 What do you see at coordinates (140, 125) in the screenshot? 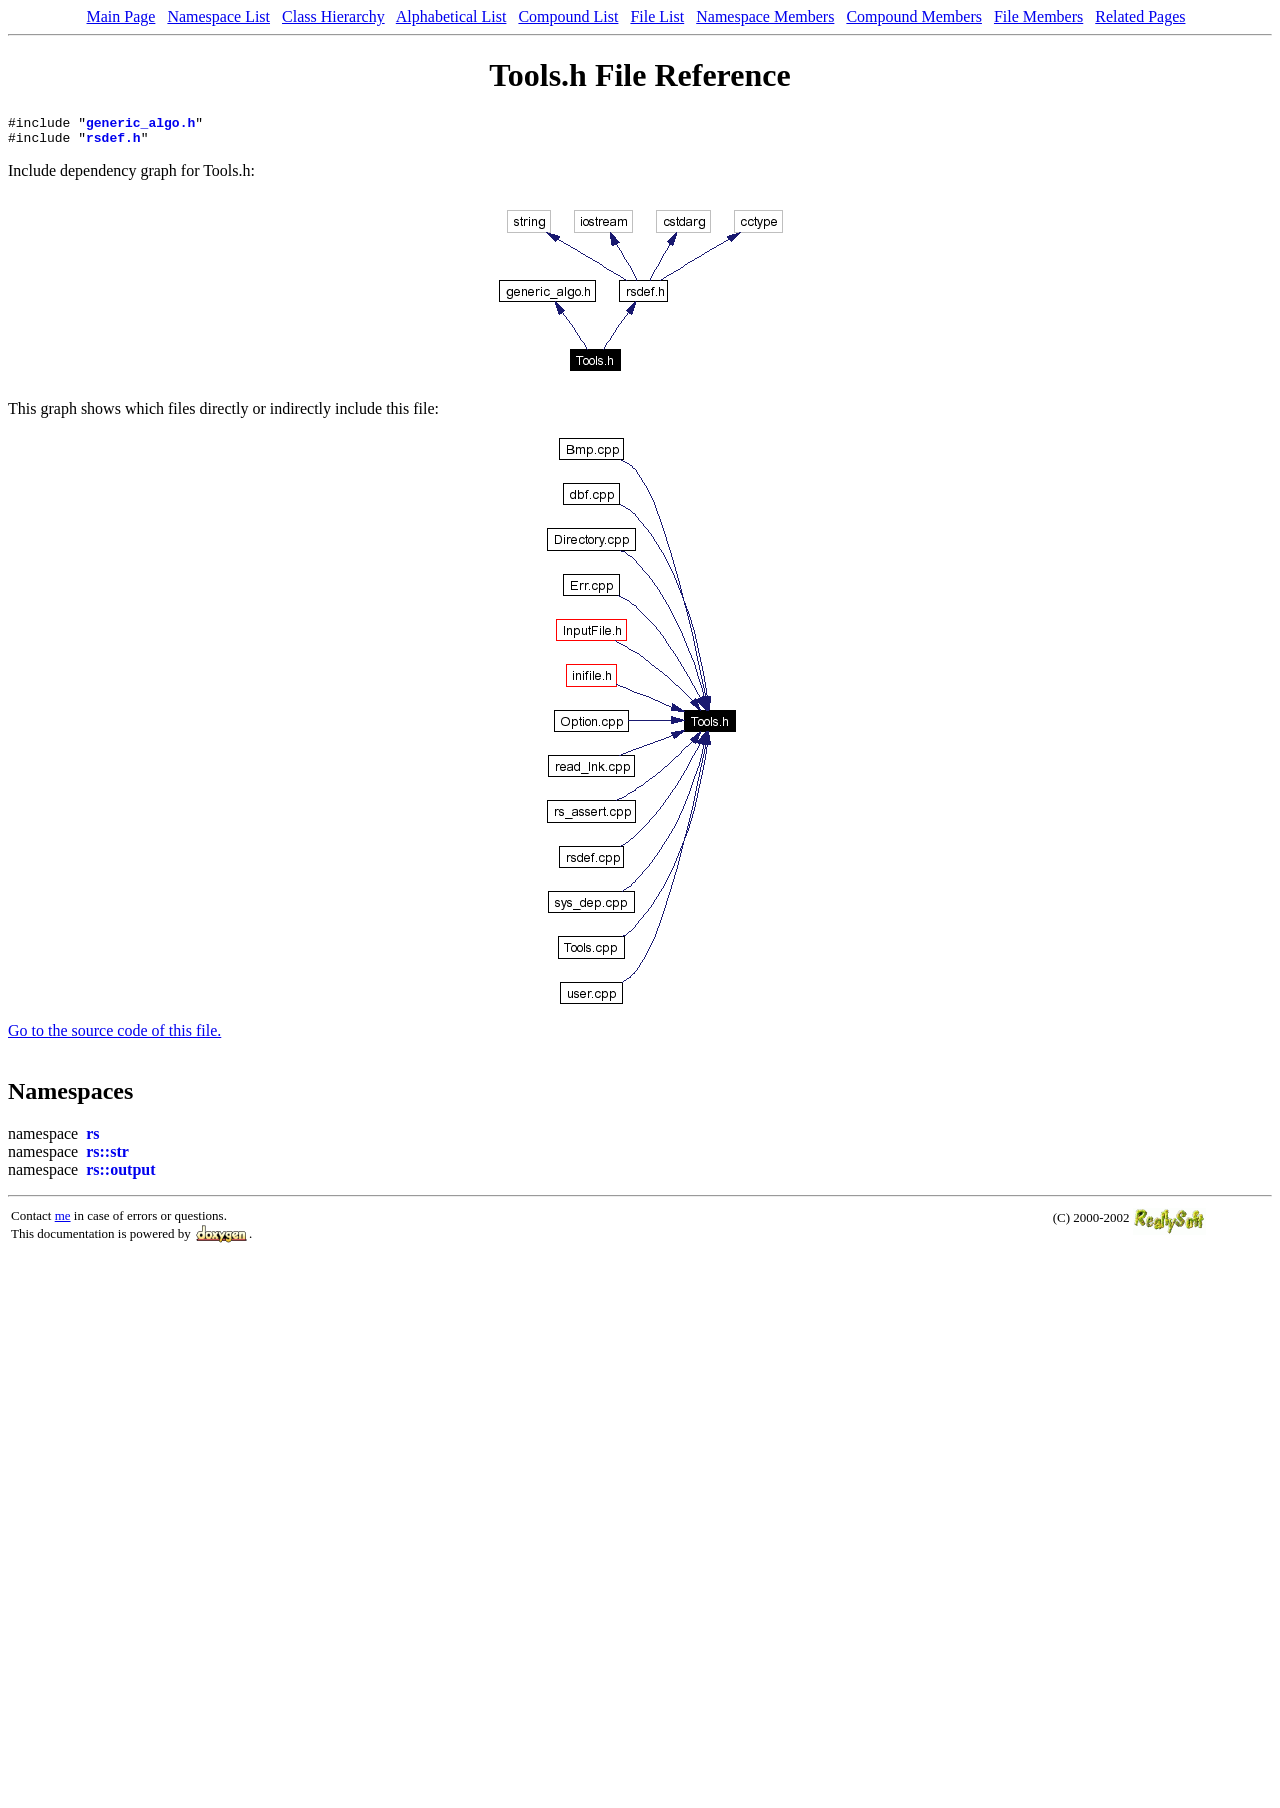
I see `generic_algo.h` at bounding box center [140, 125].